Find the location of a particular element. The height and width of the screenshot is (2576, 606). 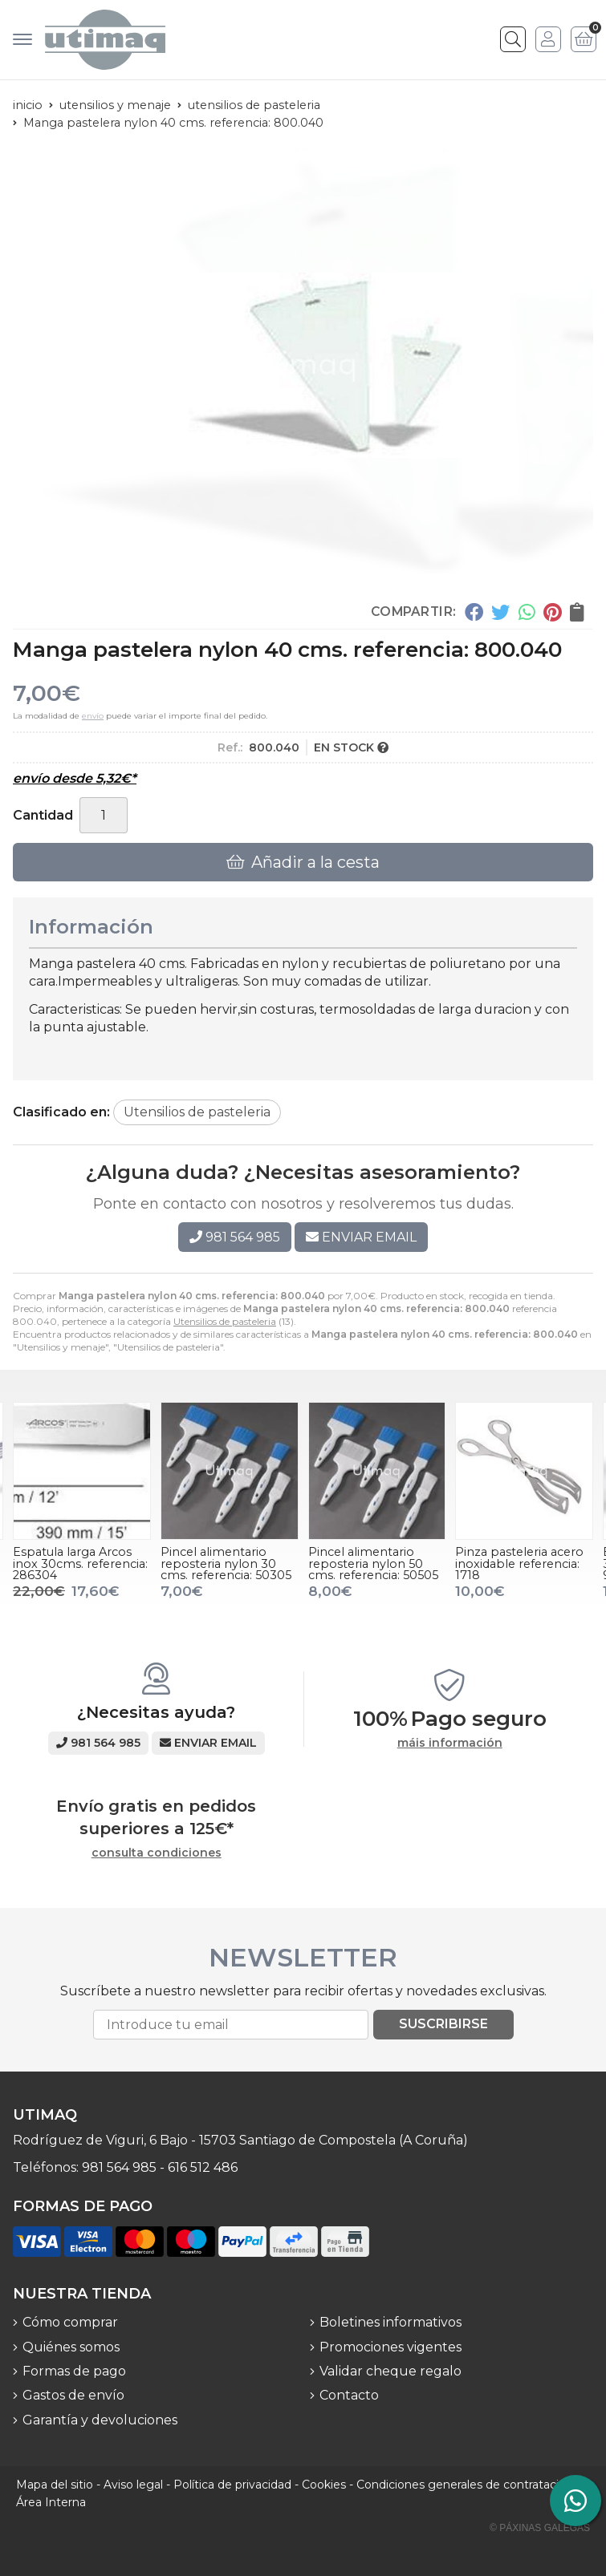

Gastos de envío is located at coordinates (73, 2395).